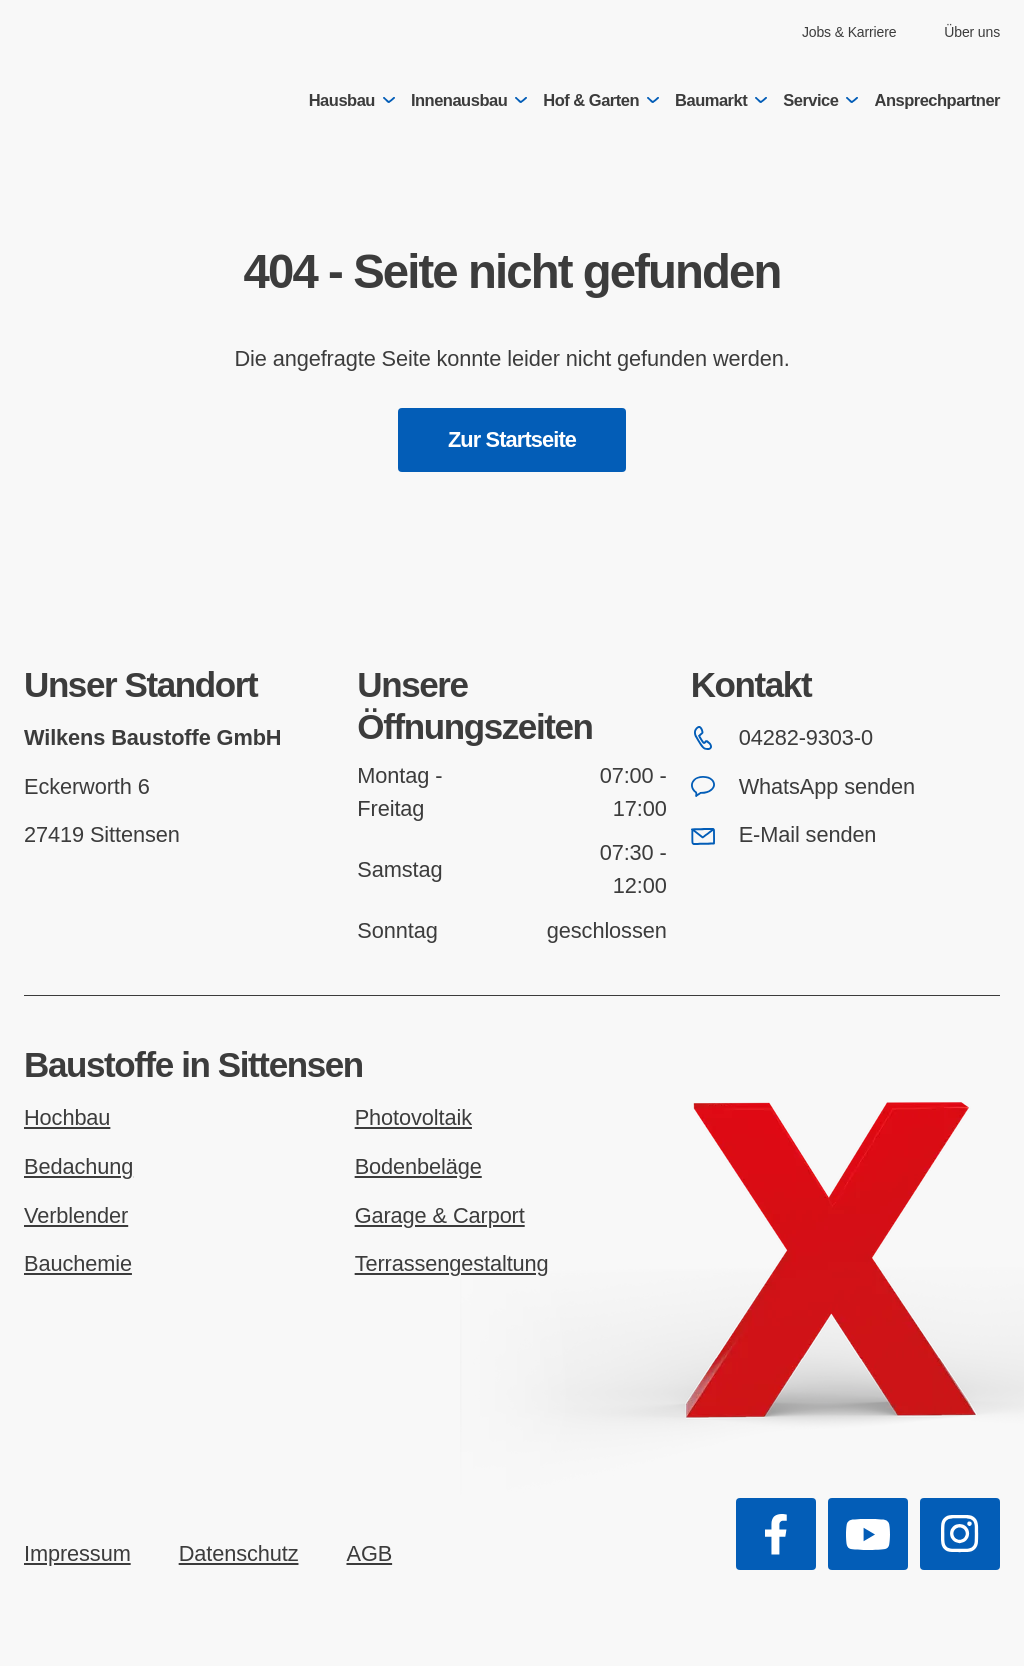 The width and height of the screenshot is (1024, 1666). Describe the element at coordinates (78, 1166) in the screenshot. I see `Bedachung` at that location.